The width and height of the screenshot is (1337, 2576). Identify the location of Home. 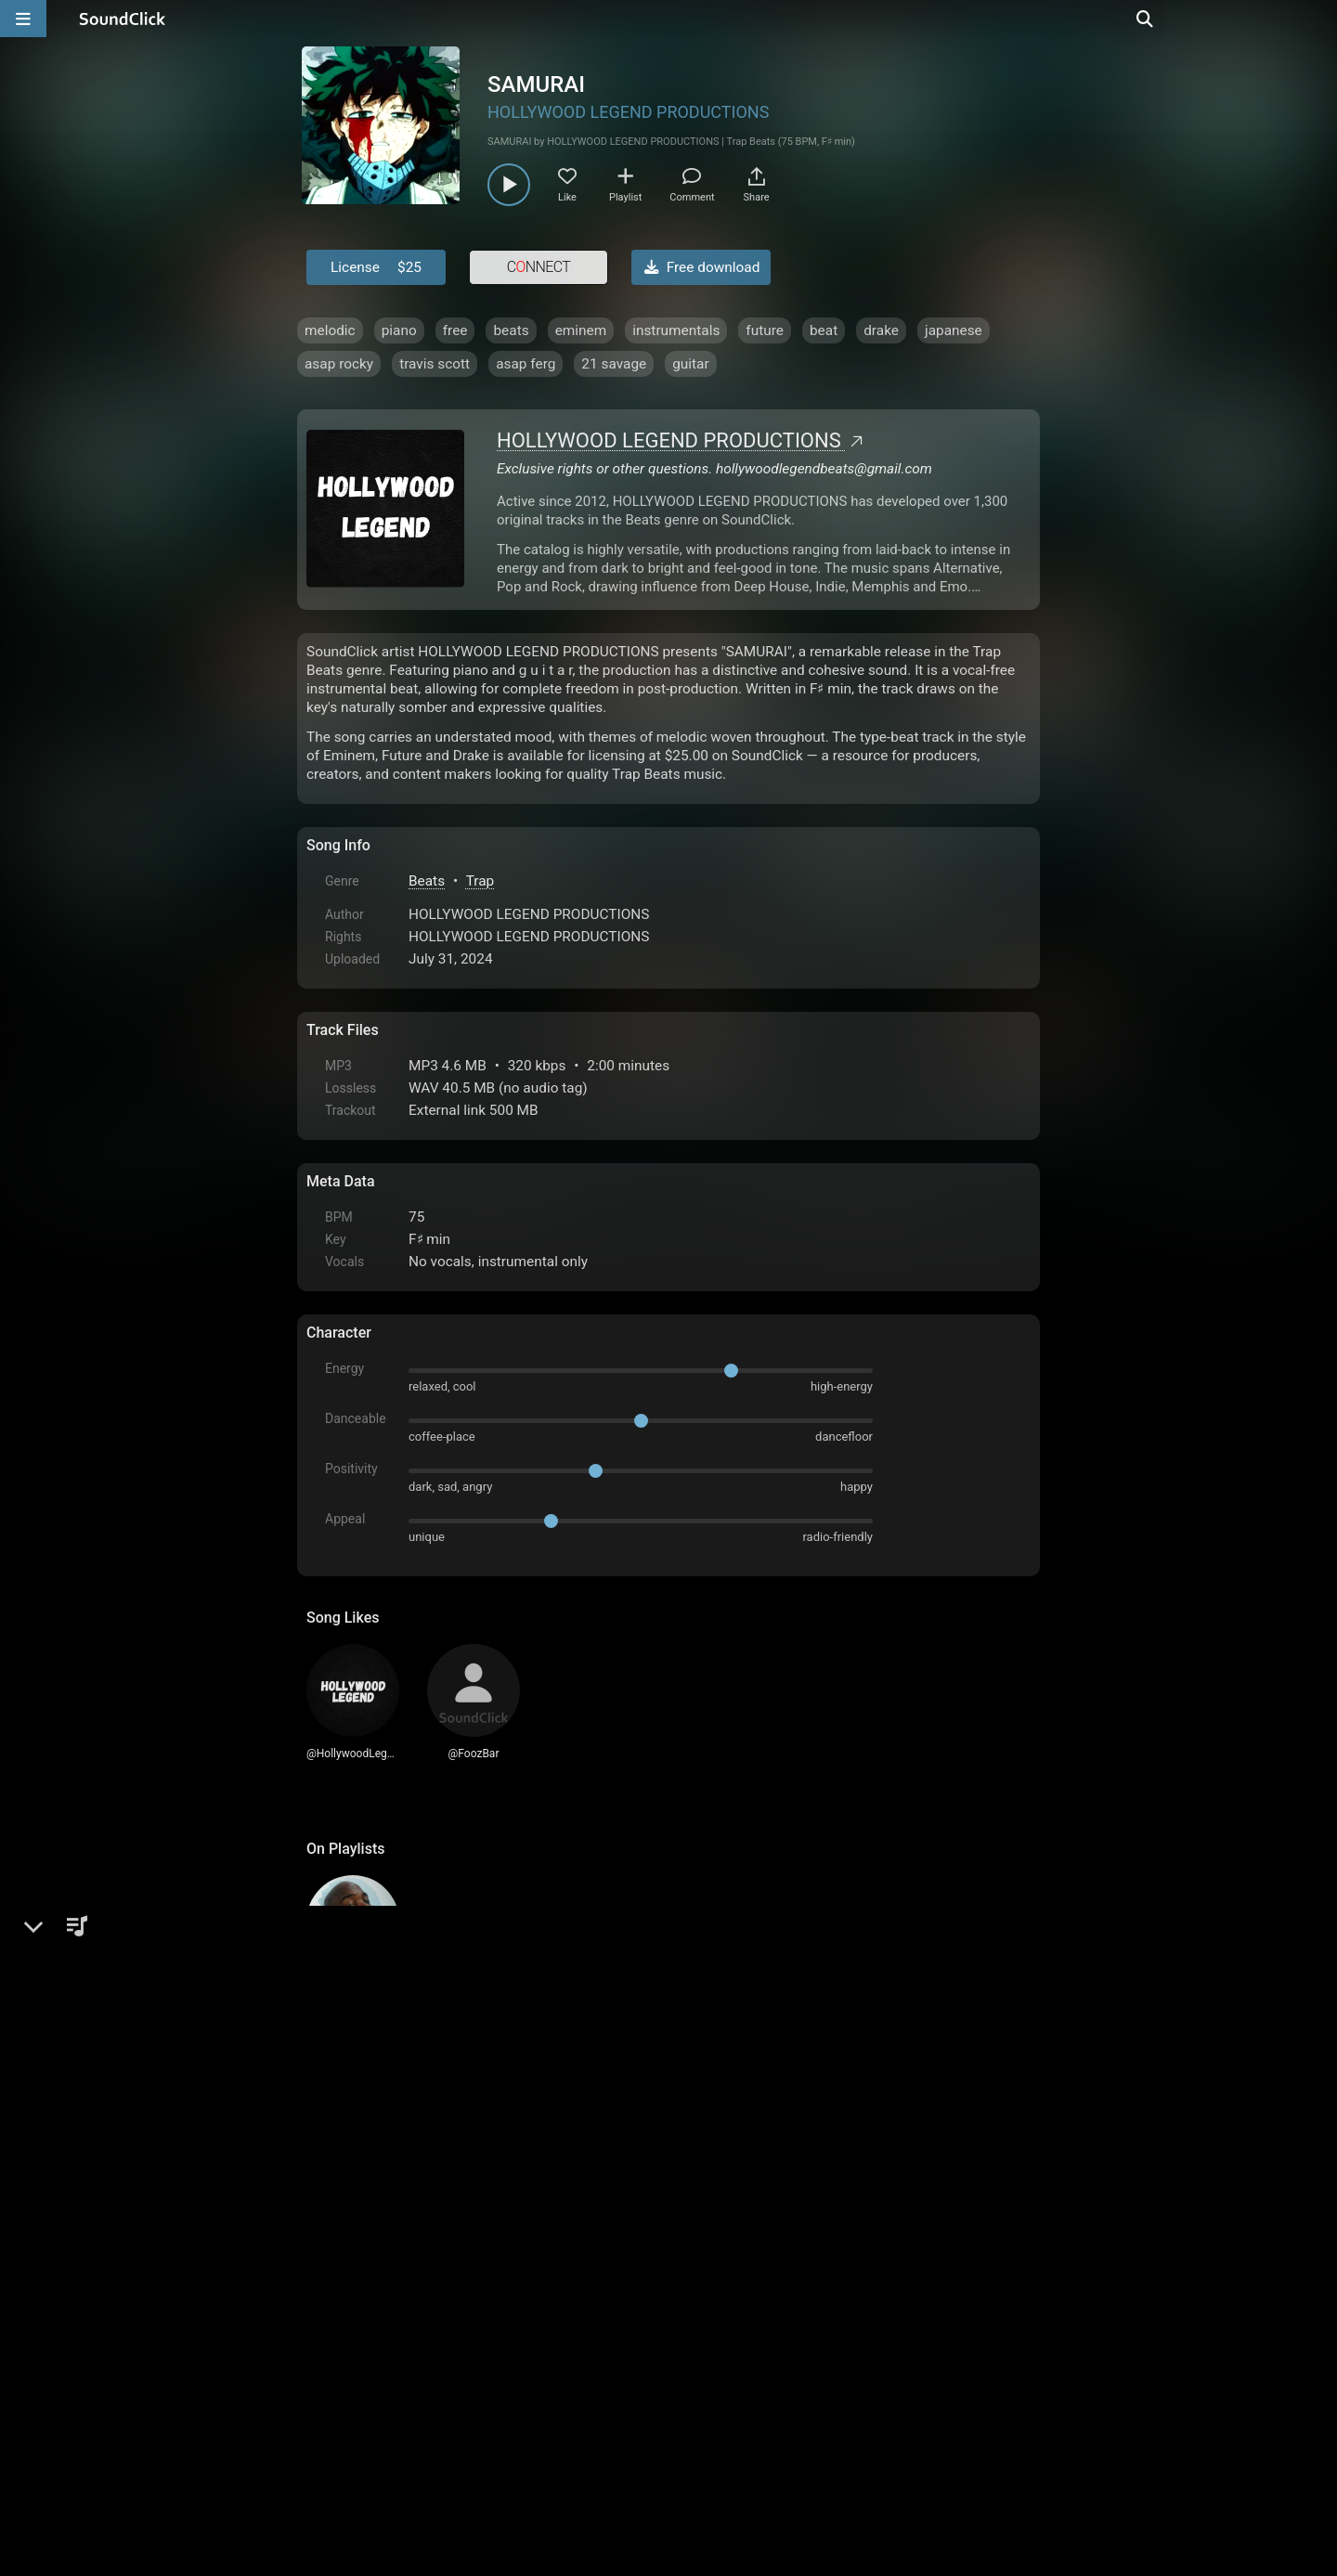
(335, 2365).